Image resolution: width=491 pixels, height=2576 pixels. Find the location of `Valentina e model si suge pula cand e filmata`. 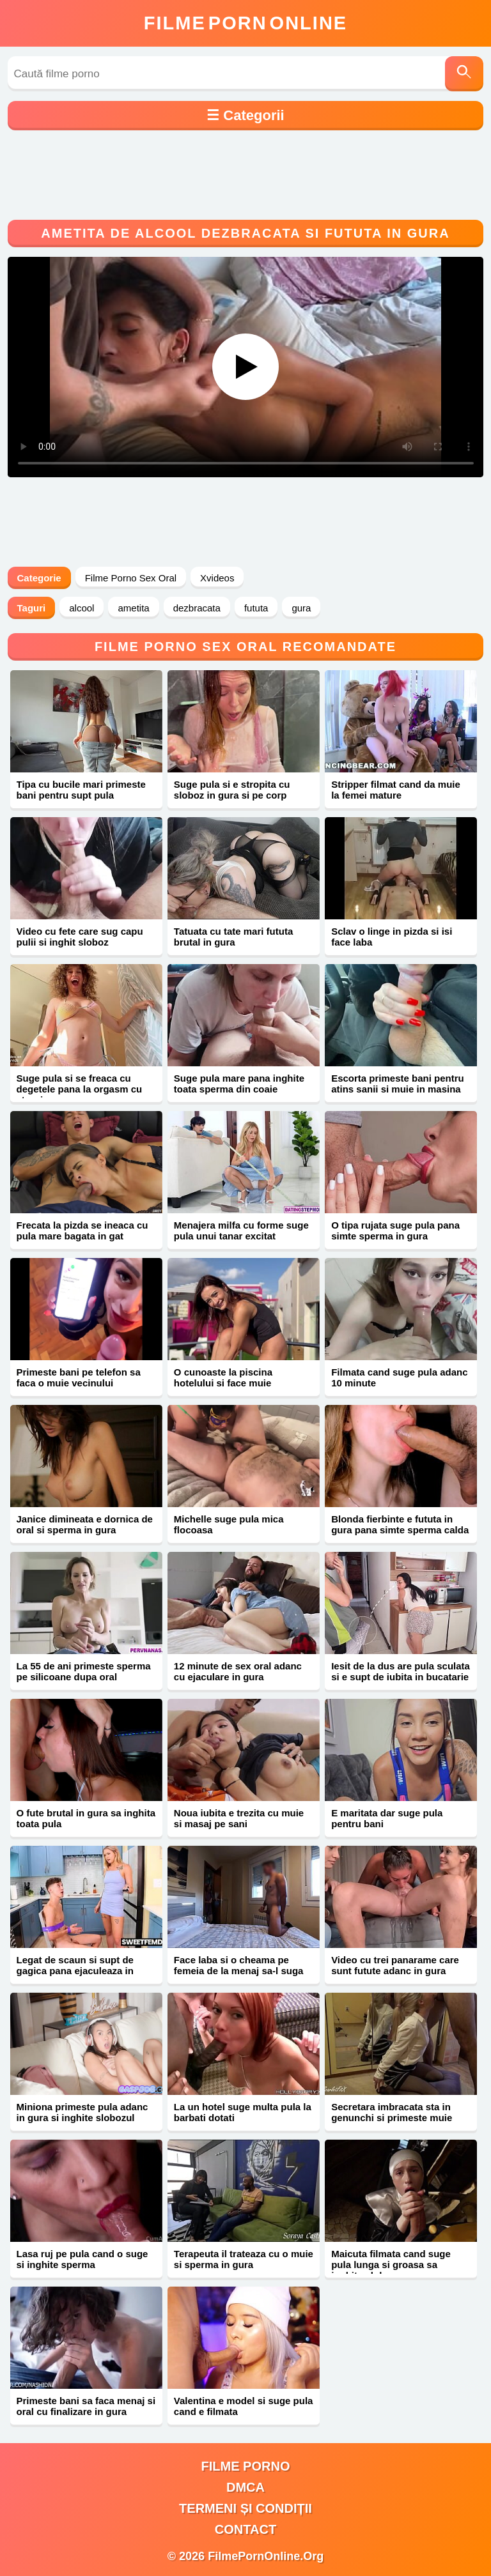

Valentina e model si suge pula cand e filmata is located at coordinates (243, 2406).